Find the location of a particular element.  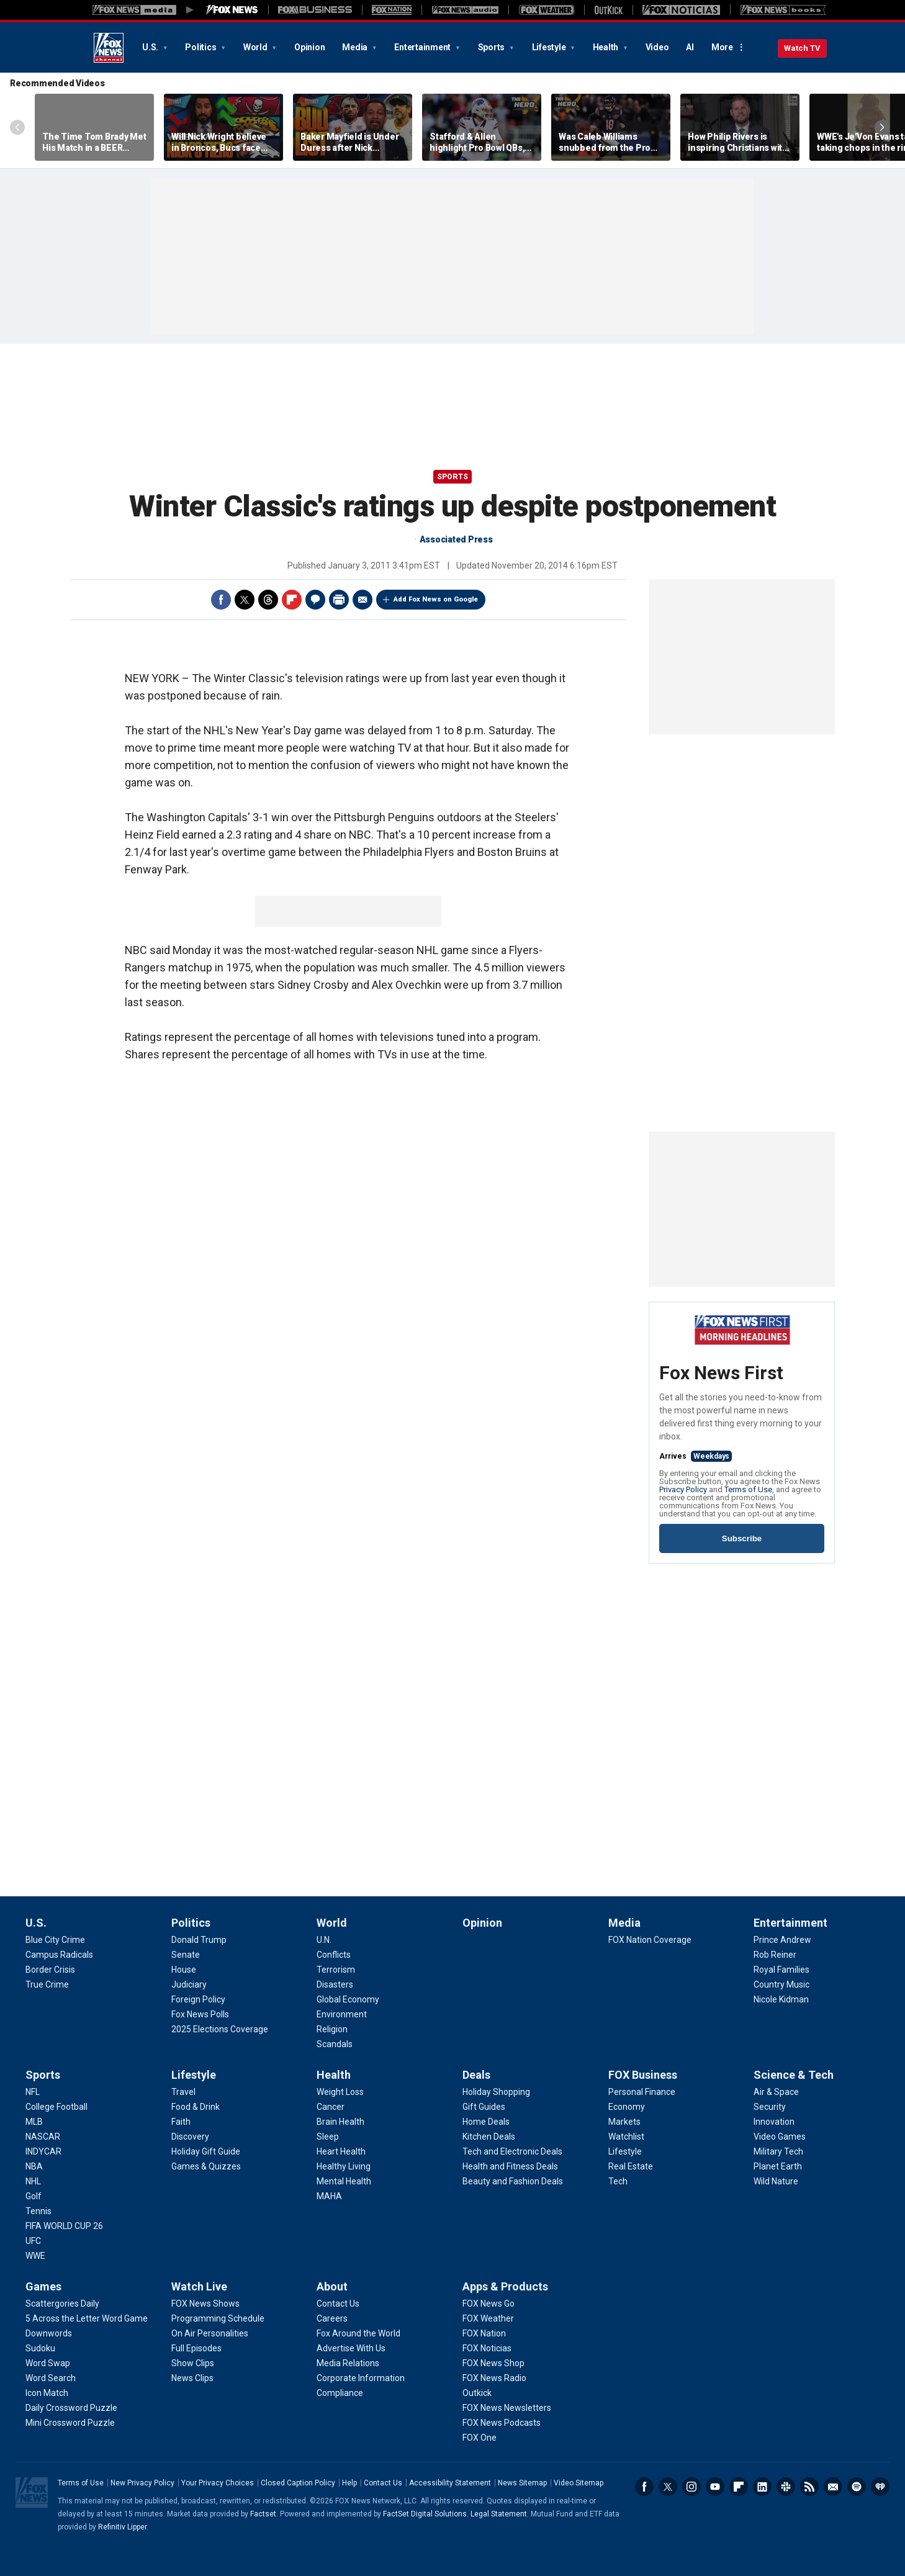

[Politics - Fox News Polls] is located at coordinates (200, 2014).